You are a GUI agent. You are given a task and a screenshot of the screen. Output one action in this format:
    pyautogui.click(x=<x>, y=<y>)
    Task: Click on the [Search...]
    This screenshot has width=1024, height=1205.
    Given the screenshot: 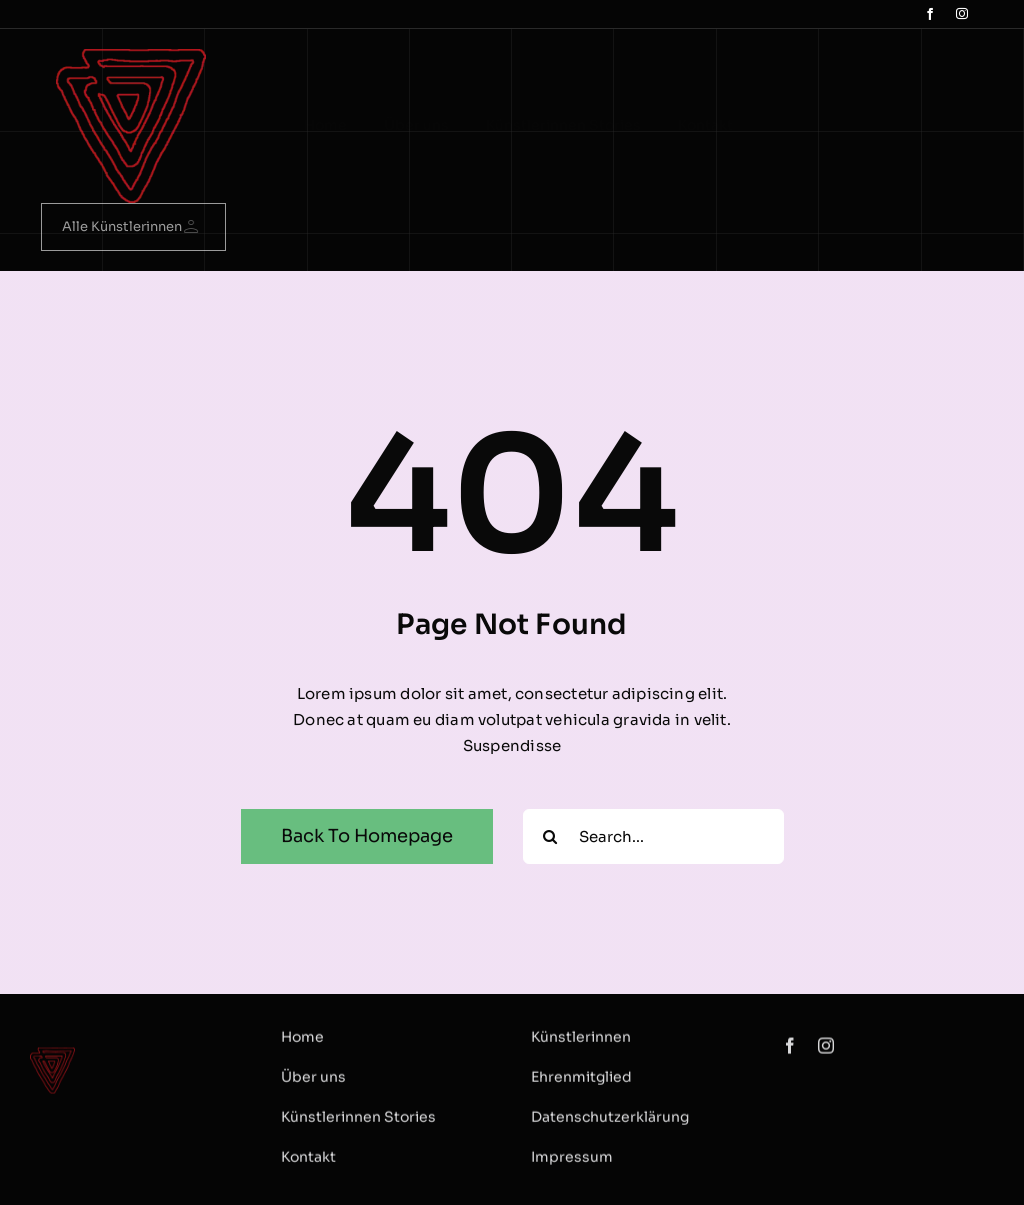 What is the action you would take?
    pyautogui.click(x=653, y=836)
    